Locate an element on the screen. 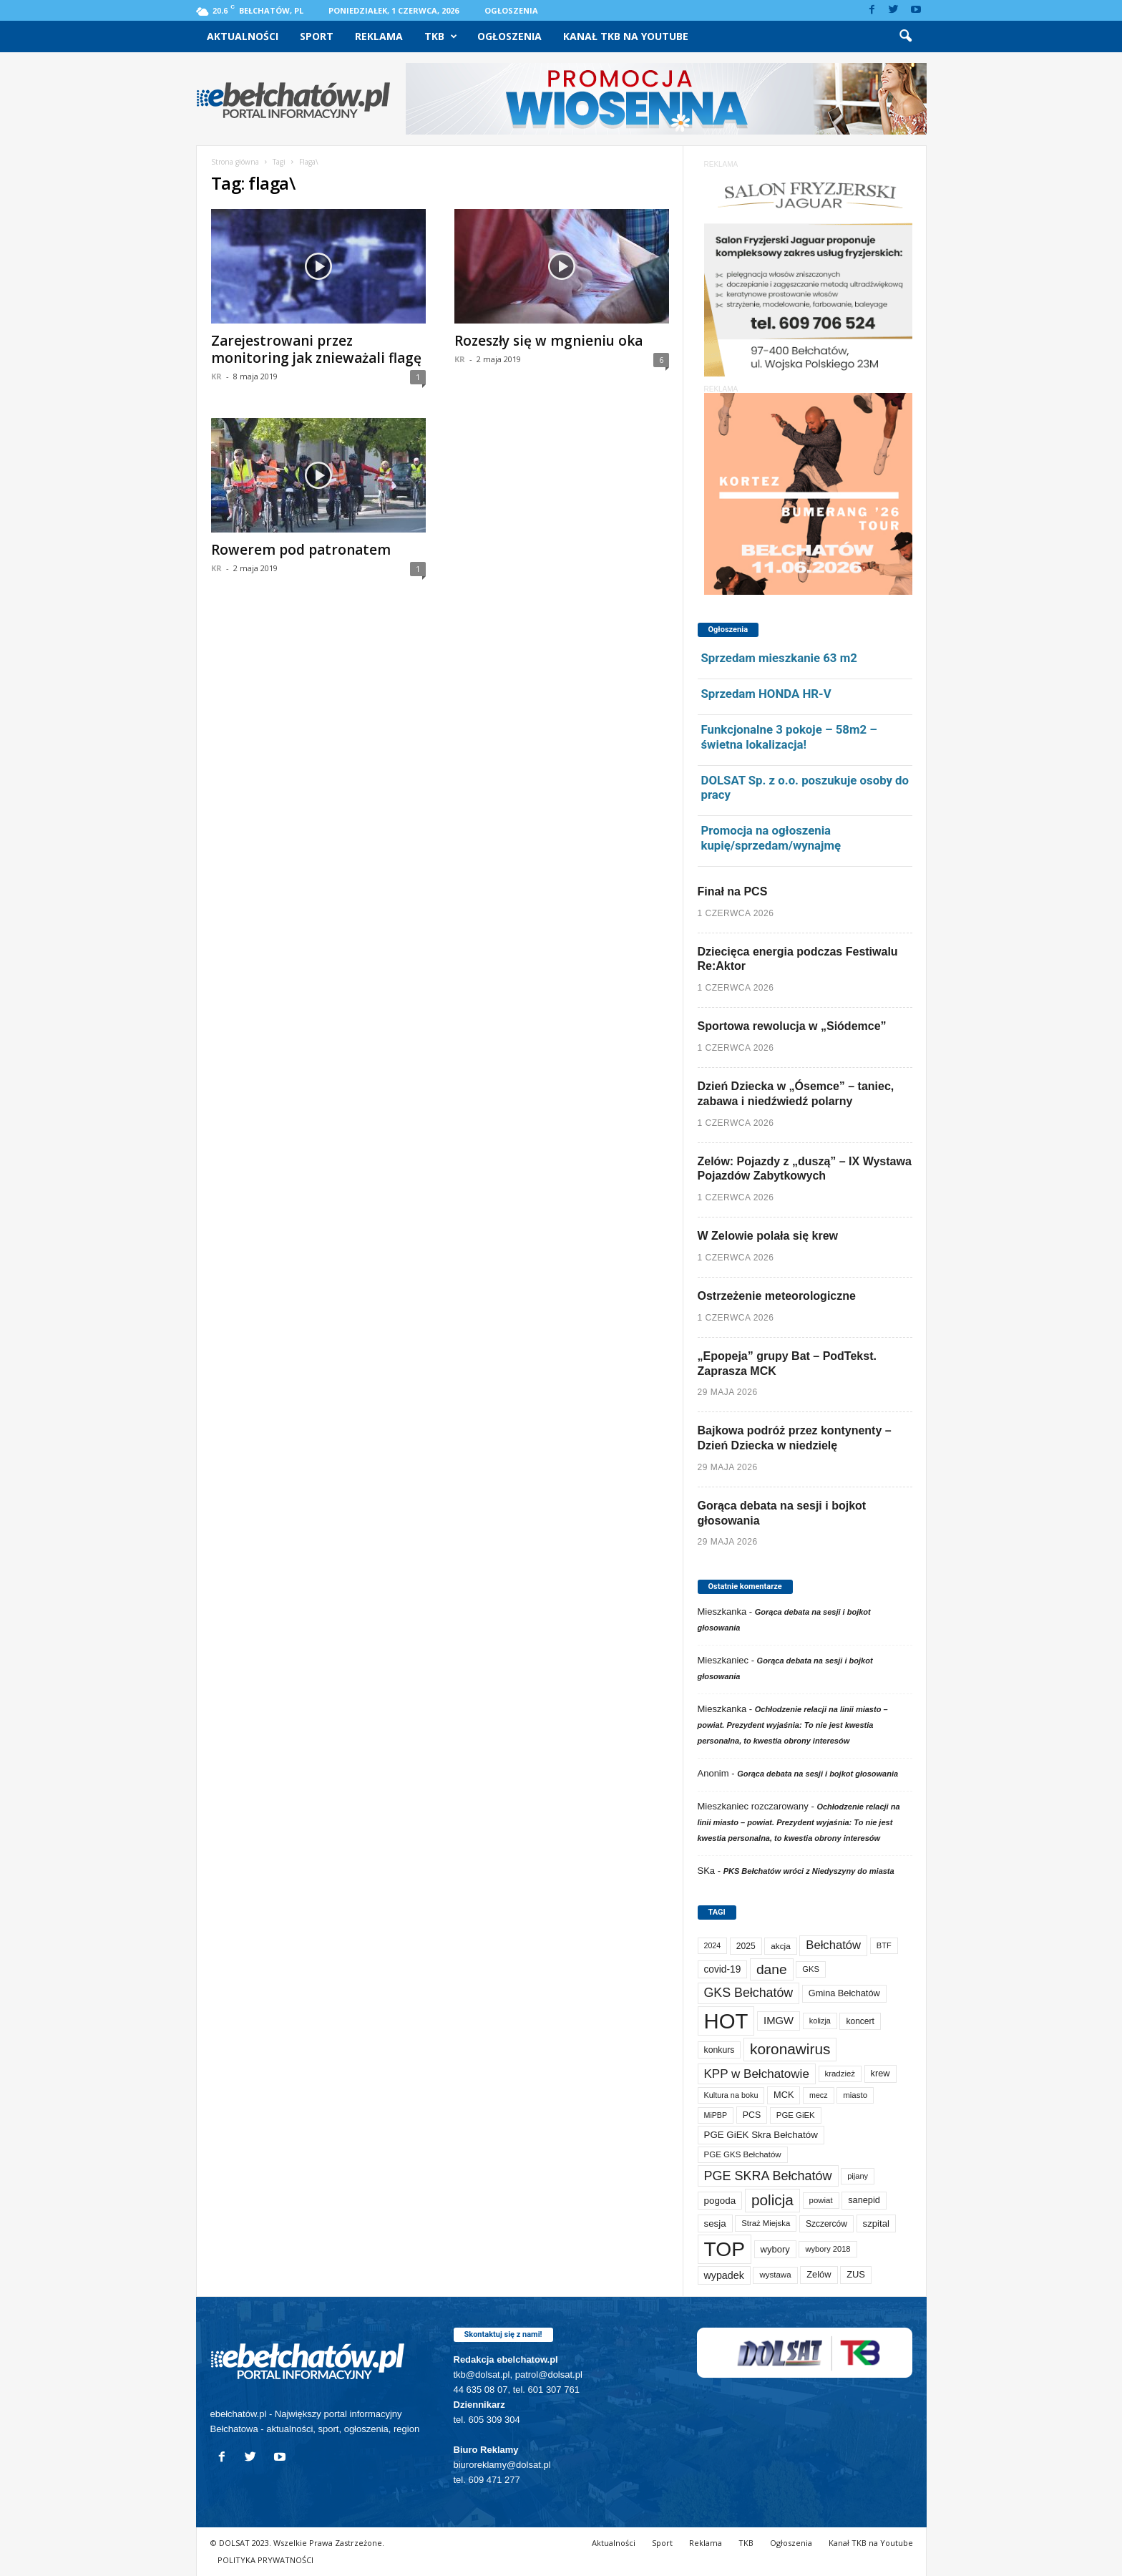  Funkcjonalne 3 pokoje – 58m2 – świetna lokalizacja! is located at coordinates (789, 737).